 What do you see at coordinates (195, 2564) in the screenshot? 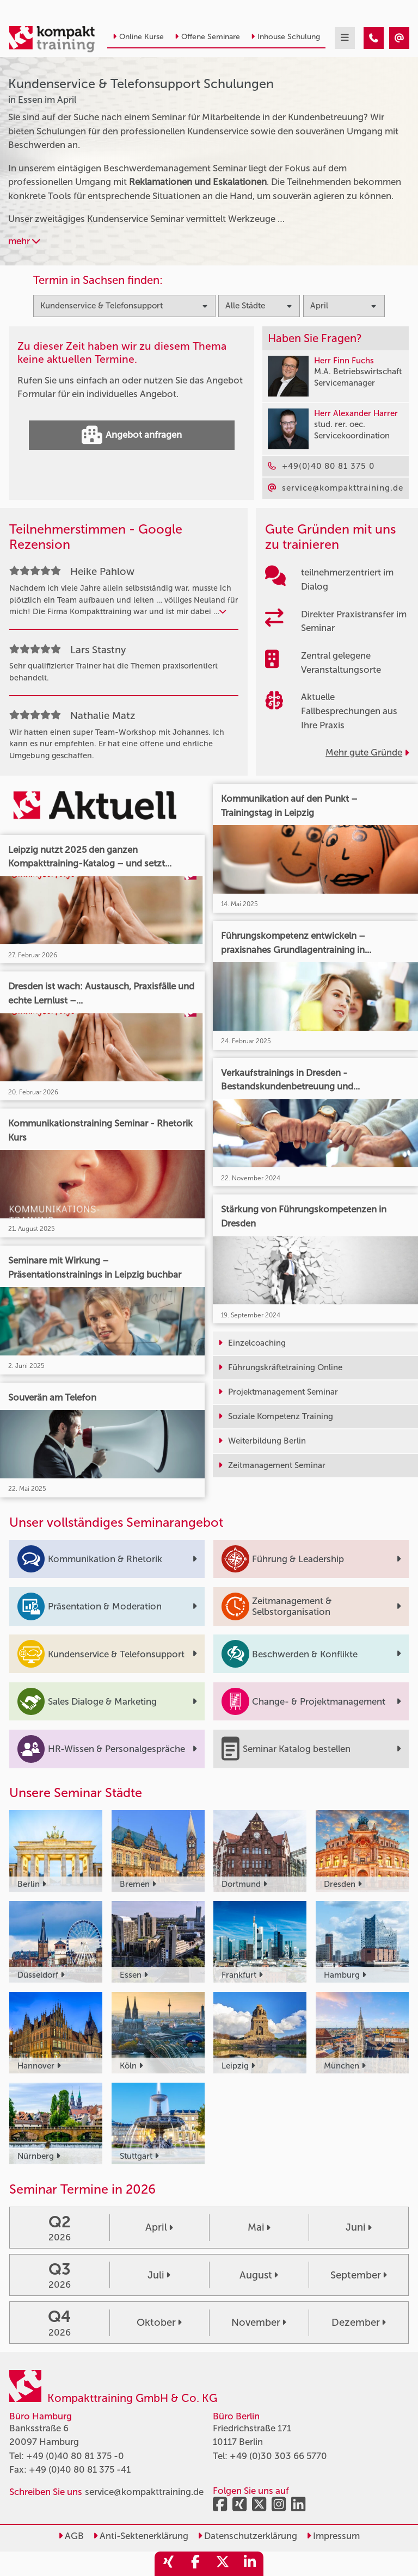
I see `[share_facebook]` at bounding box center [195, 2564].